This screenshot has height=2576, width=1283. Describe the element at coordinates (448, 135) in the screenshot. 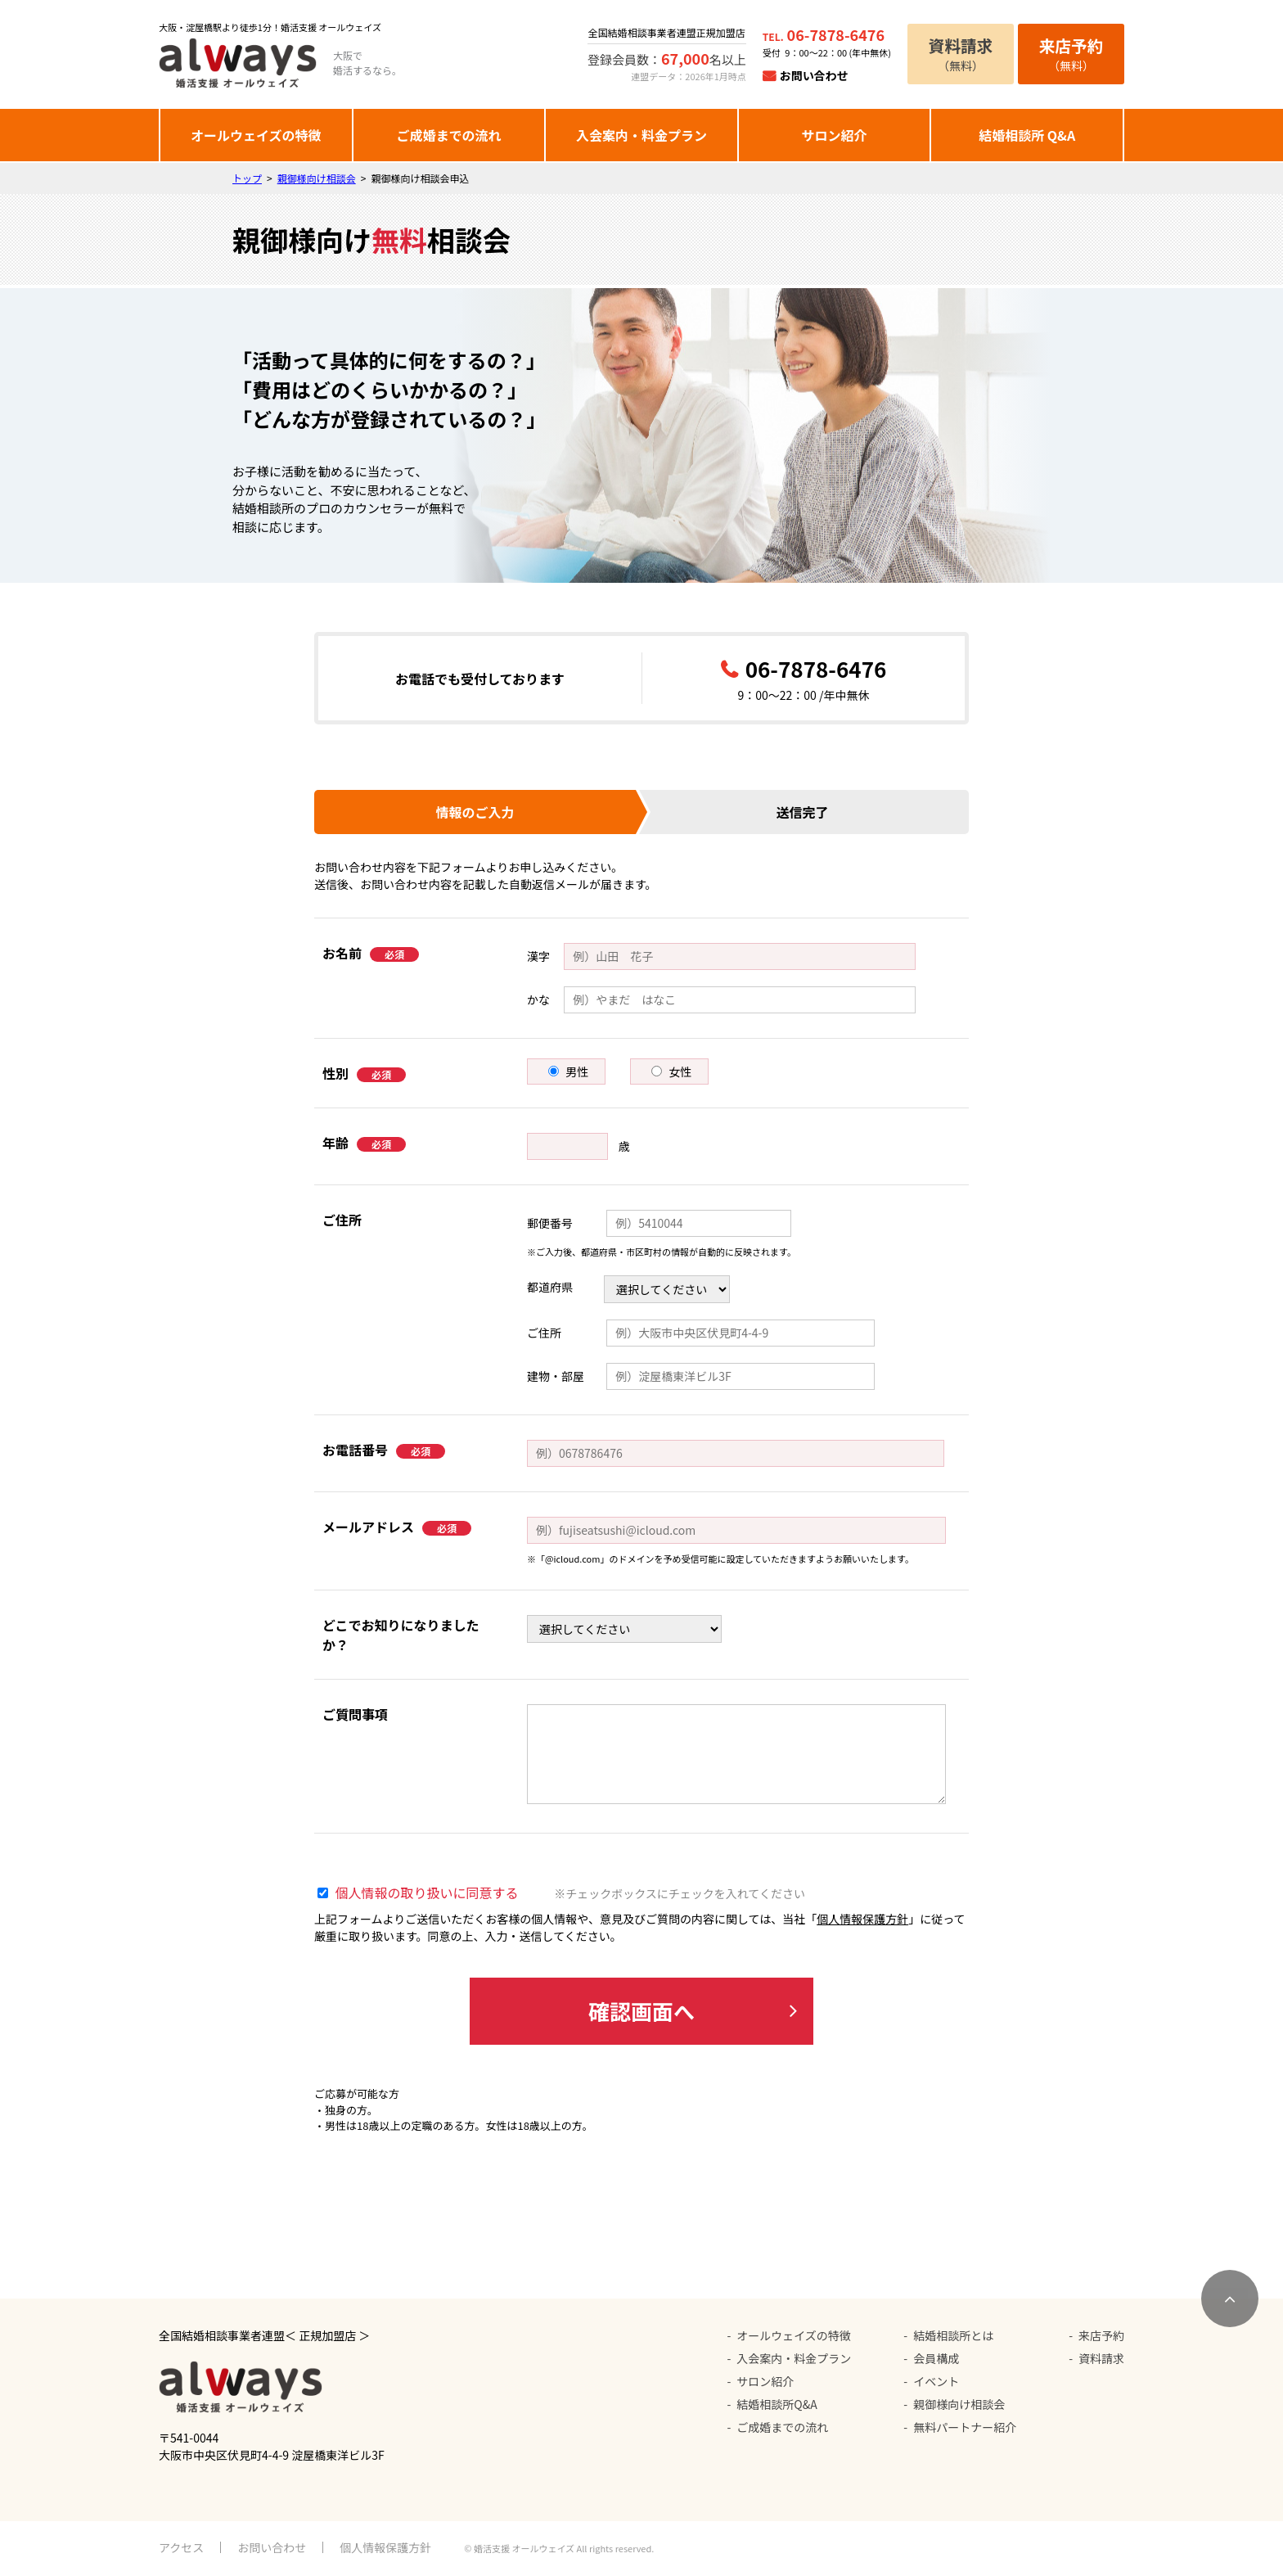

I see `ご成婚までの流れ` at that location.